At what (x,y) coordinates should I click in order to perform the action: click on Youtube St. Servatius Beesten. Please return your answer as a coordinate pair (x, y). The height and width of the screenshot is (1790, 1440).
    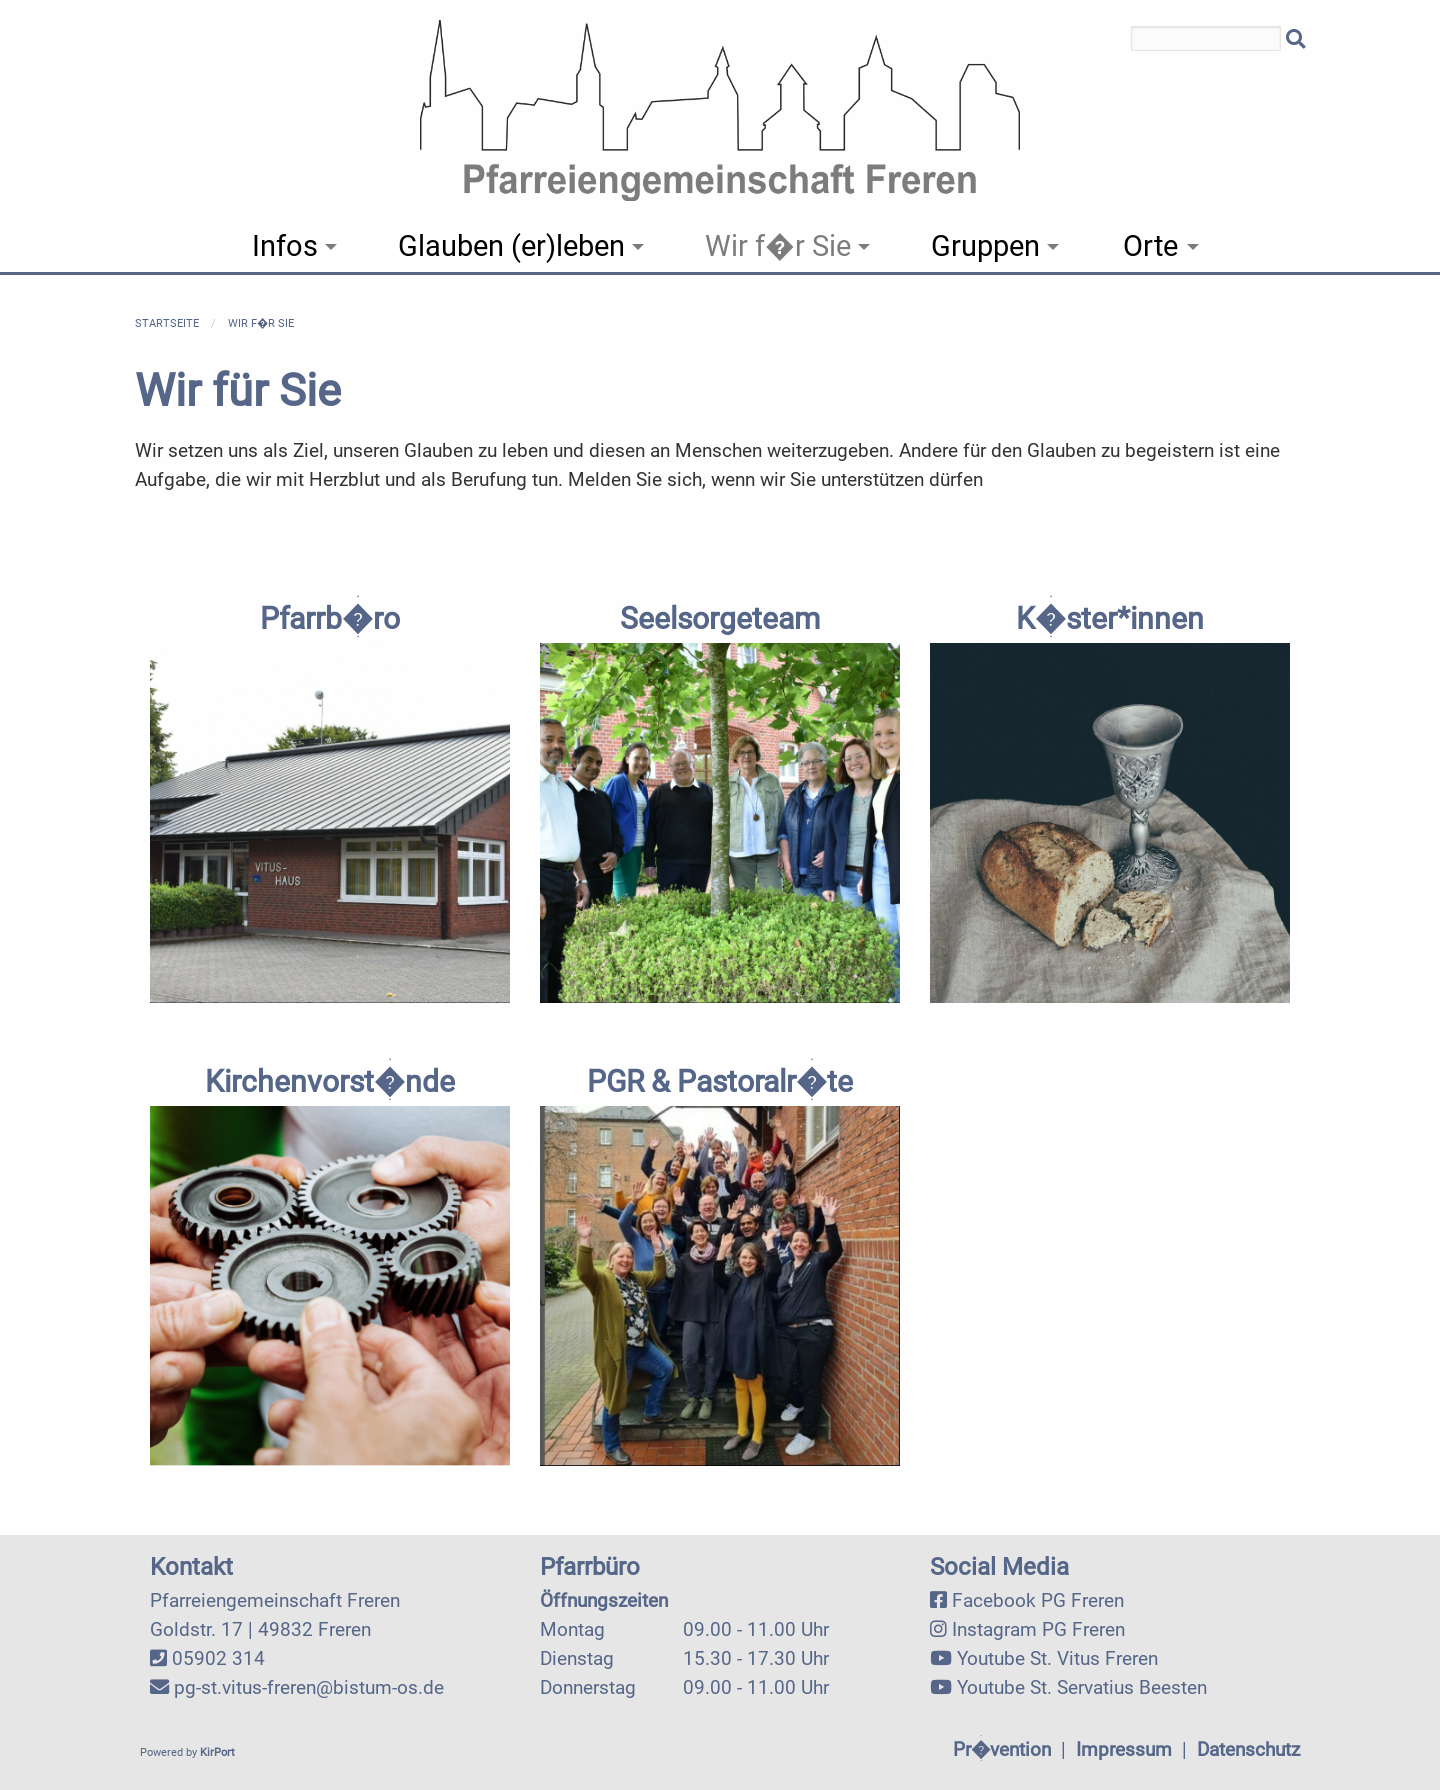
    Looking at the image, I should click on (1082, 1687).